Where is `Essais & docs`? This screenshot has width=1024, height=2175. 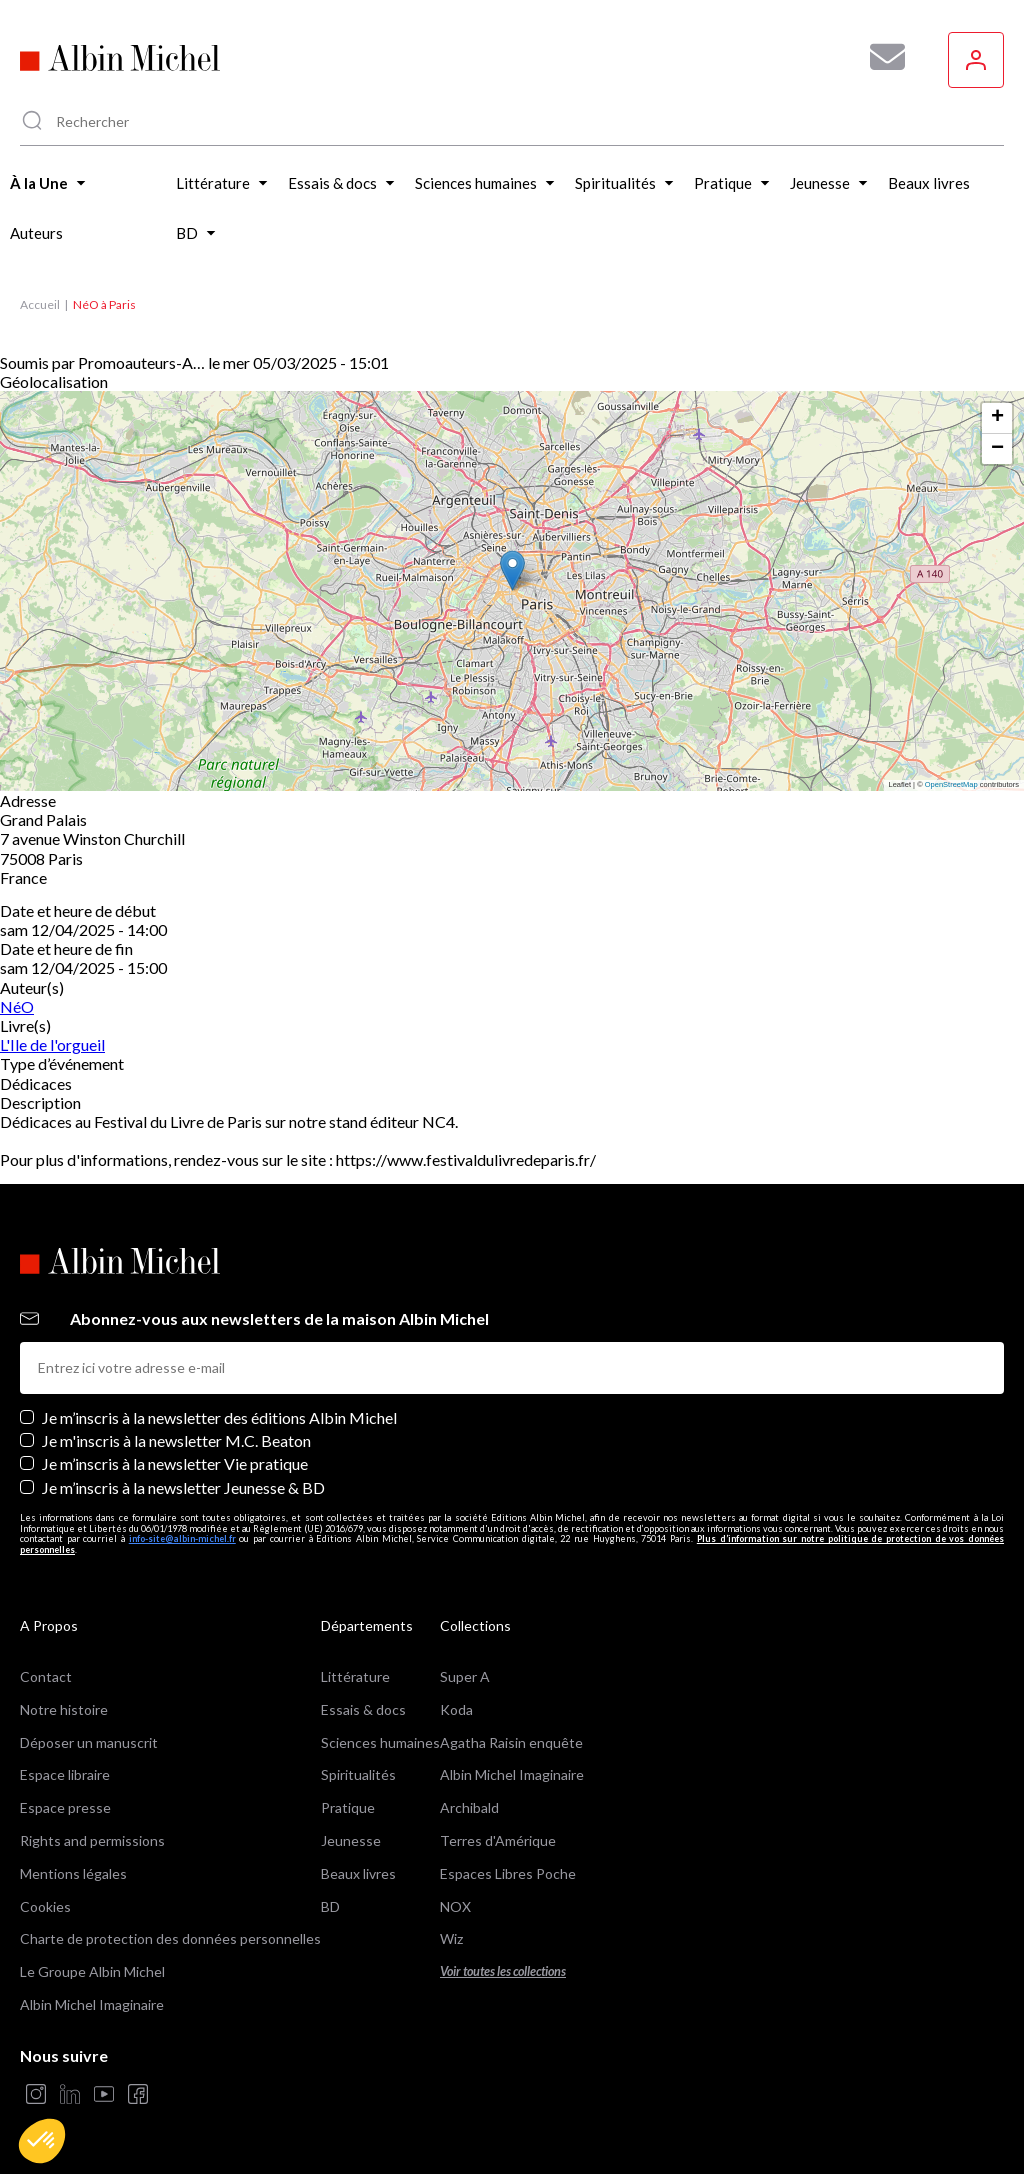 Essais & docs is located at coordinates (363, 1709).